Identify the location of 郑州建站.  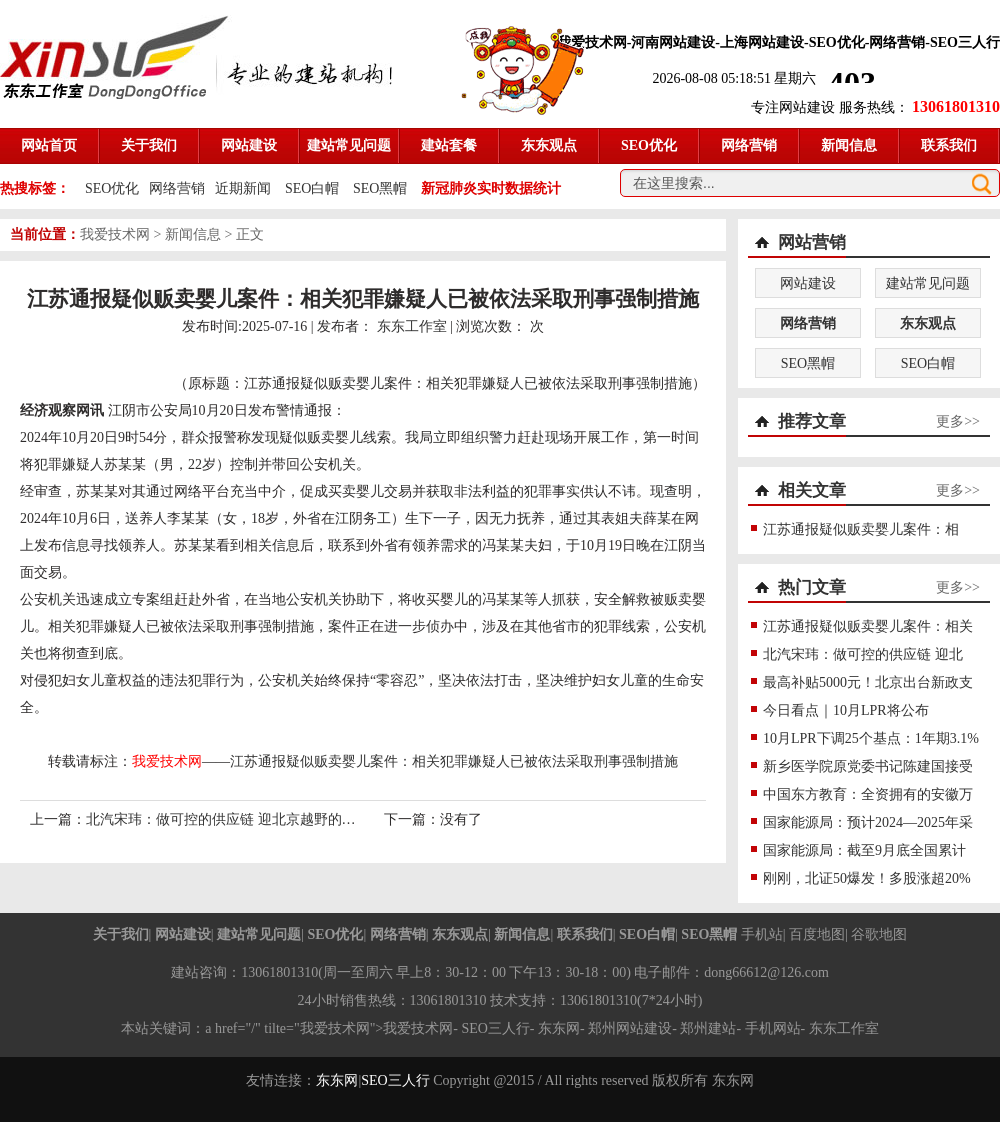
(708, 1028).